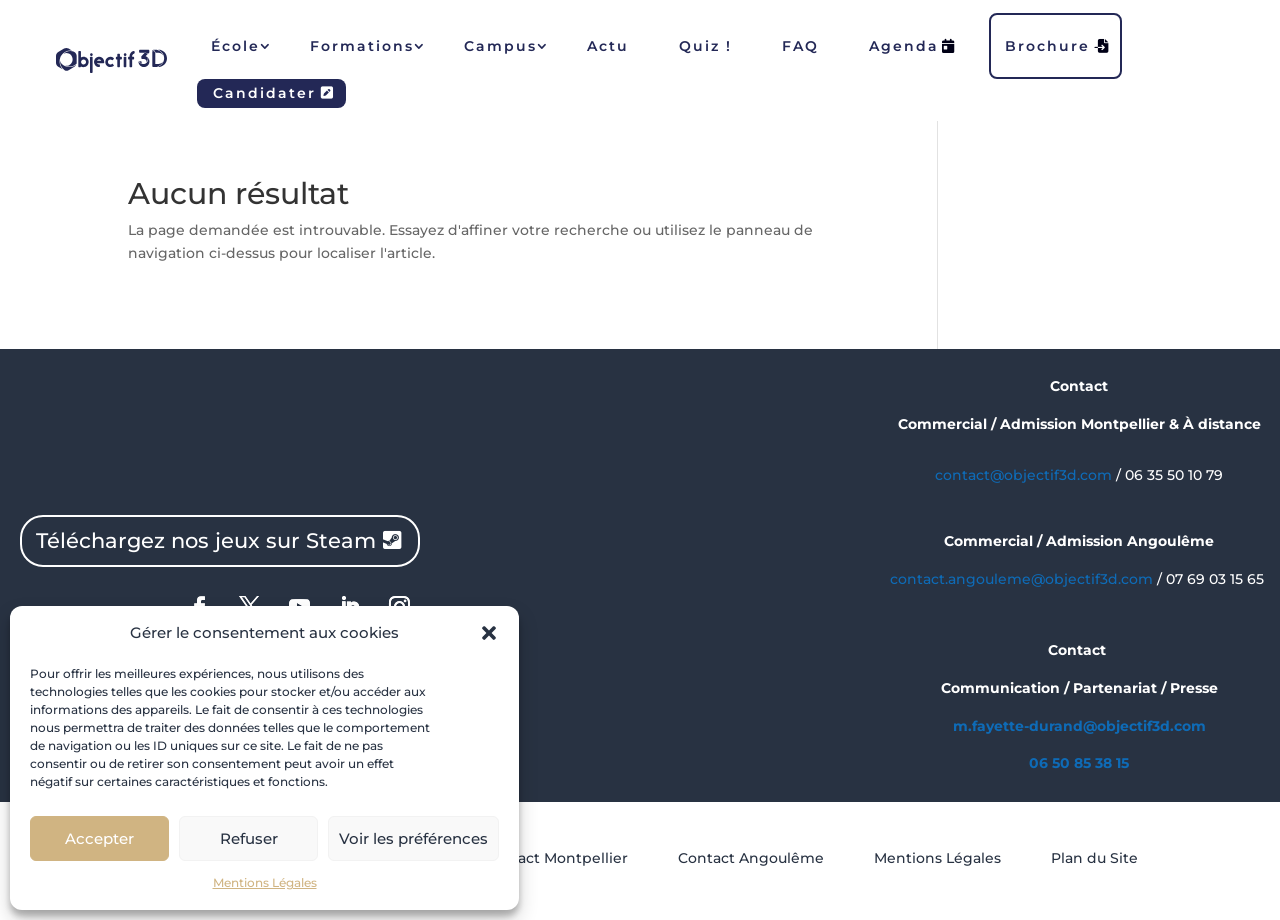  What do you see at coordinates (1023, 475) in the screenshot?
I see `contact@objectif3d.com` at bounding box center [1023, 475].